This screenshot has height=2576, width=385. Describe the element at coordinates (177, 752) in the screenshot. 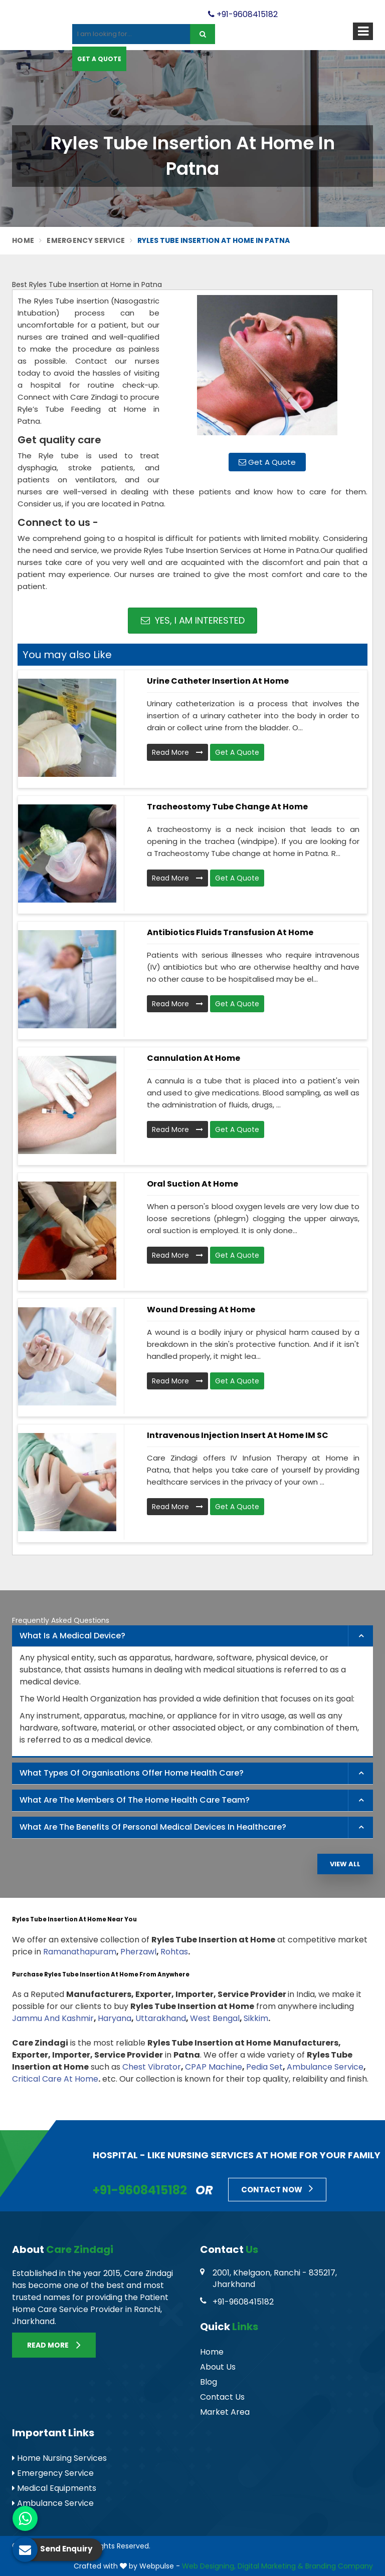

I see `Read More` at that location.